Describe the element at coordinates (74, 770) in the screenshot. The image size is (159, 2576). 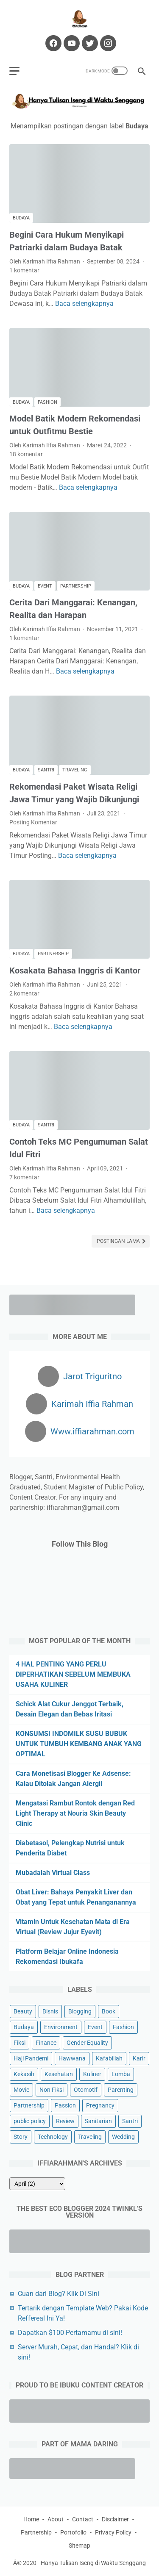
I see `Traveling` at that location.